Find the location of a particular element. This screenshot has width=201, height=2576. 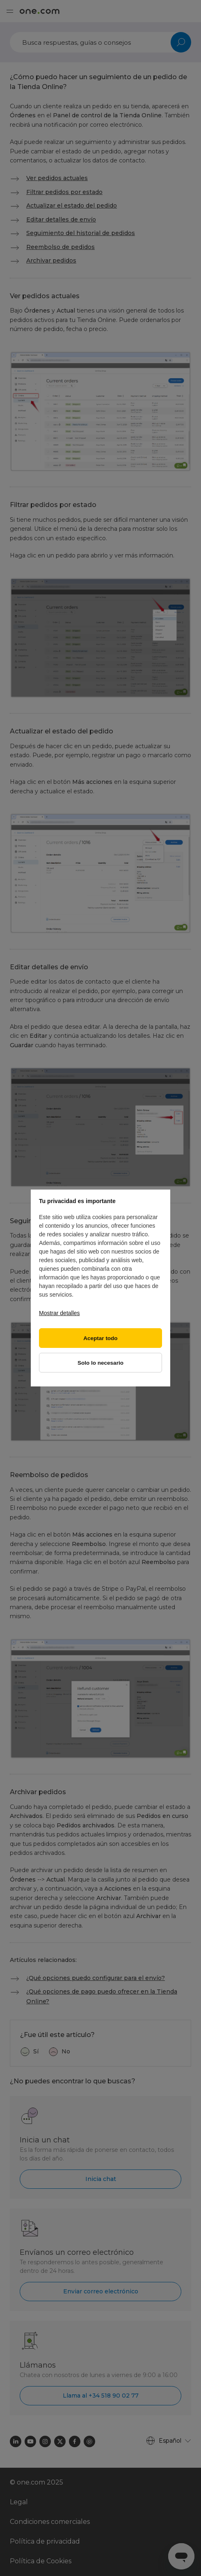

Solo lo necesario is located at coordinates (100, 1363).